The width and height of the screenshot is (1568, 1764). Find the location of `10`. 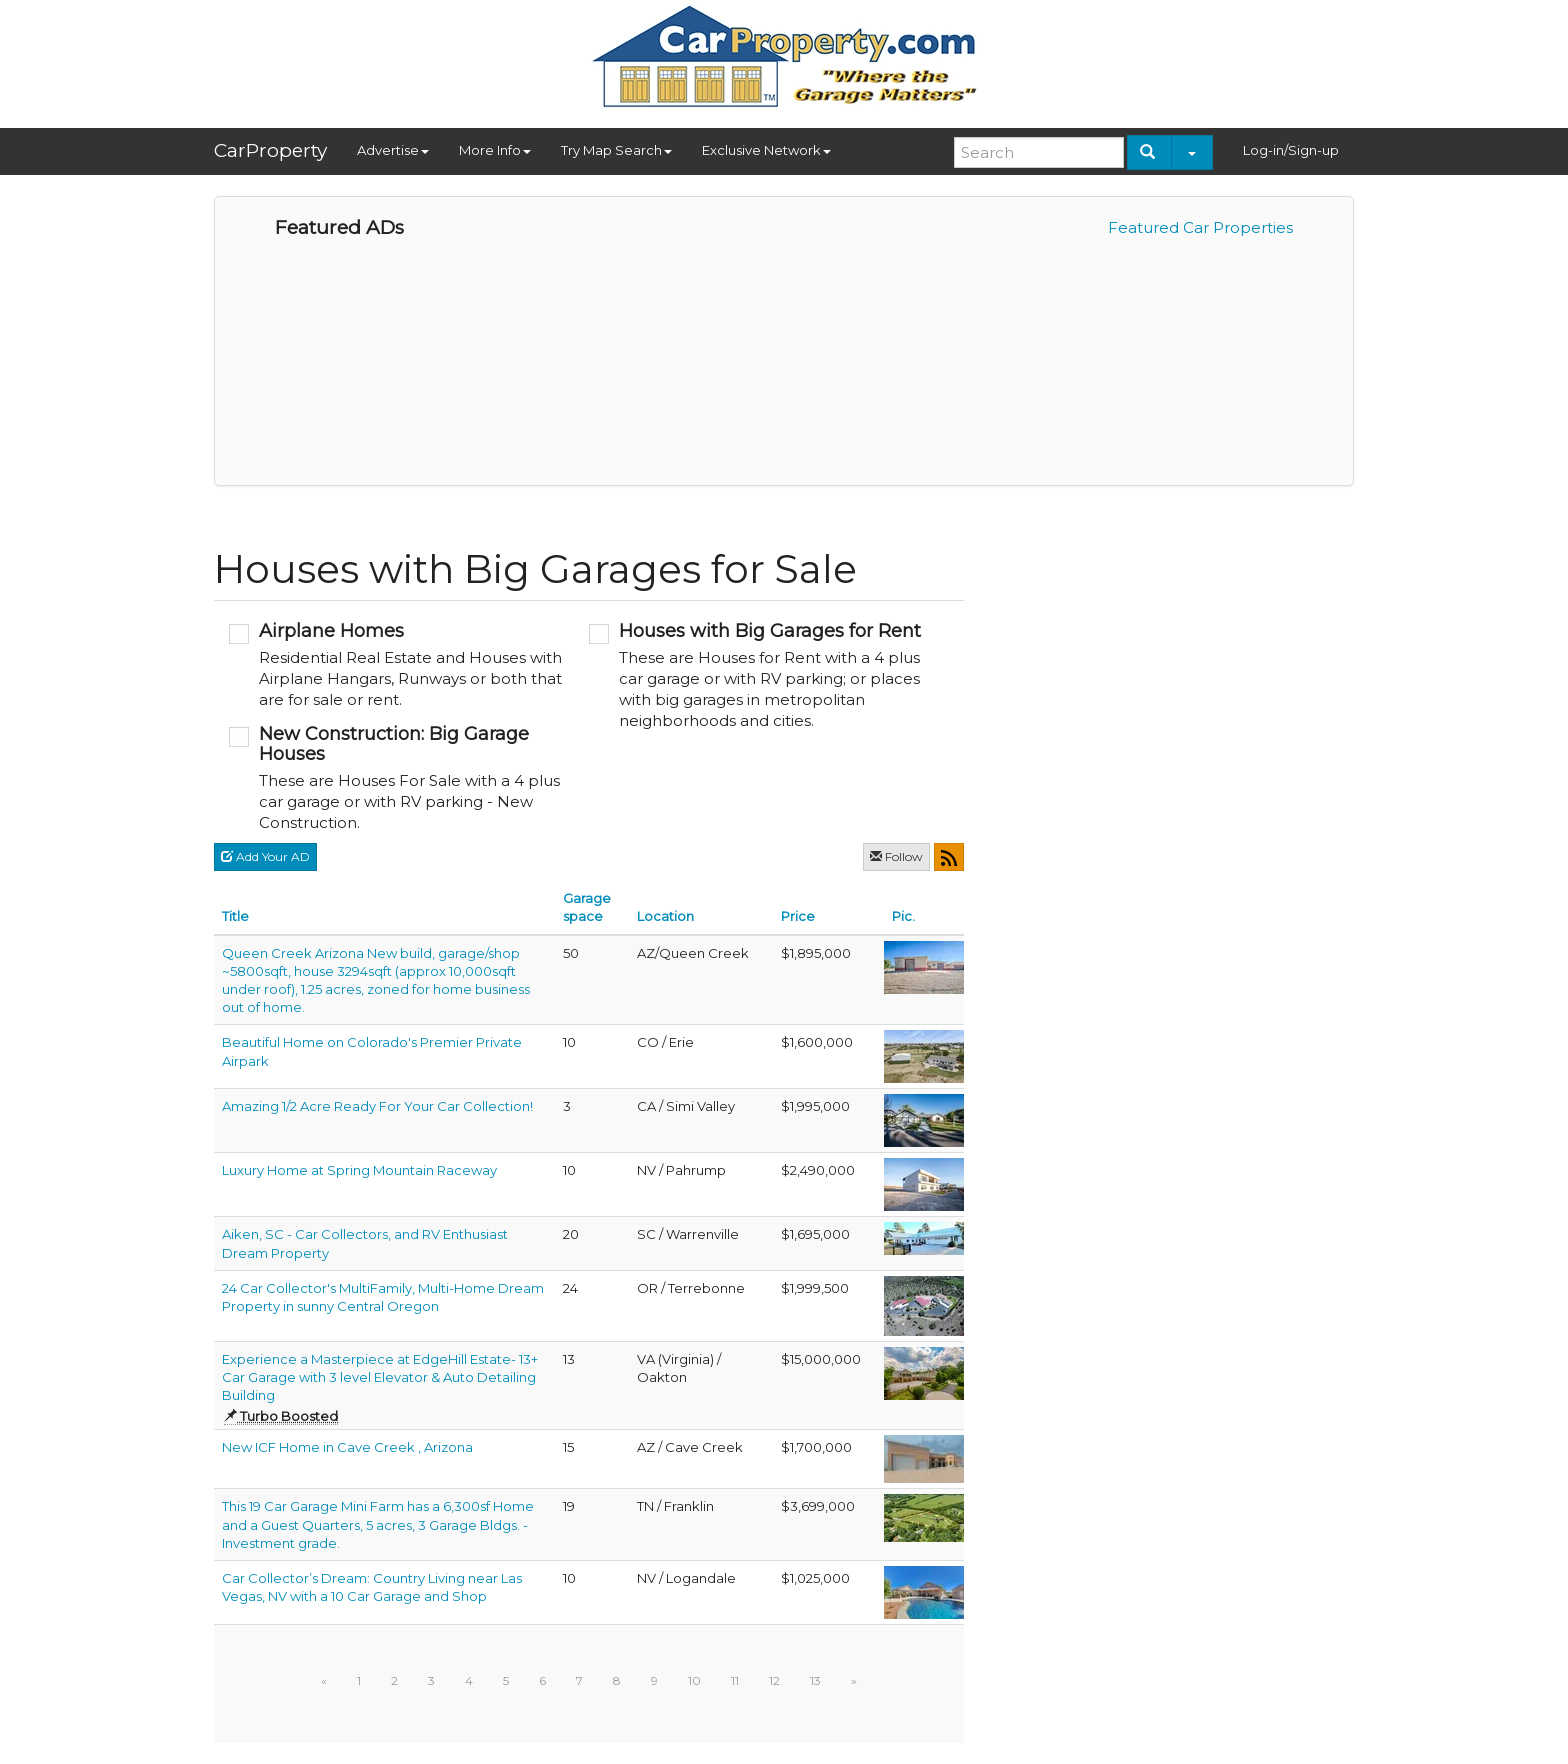

10 is located at coordinates (694, 1680).